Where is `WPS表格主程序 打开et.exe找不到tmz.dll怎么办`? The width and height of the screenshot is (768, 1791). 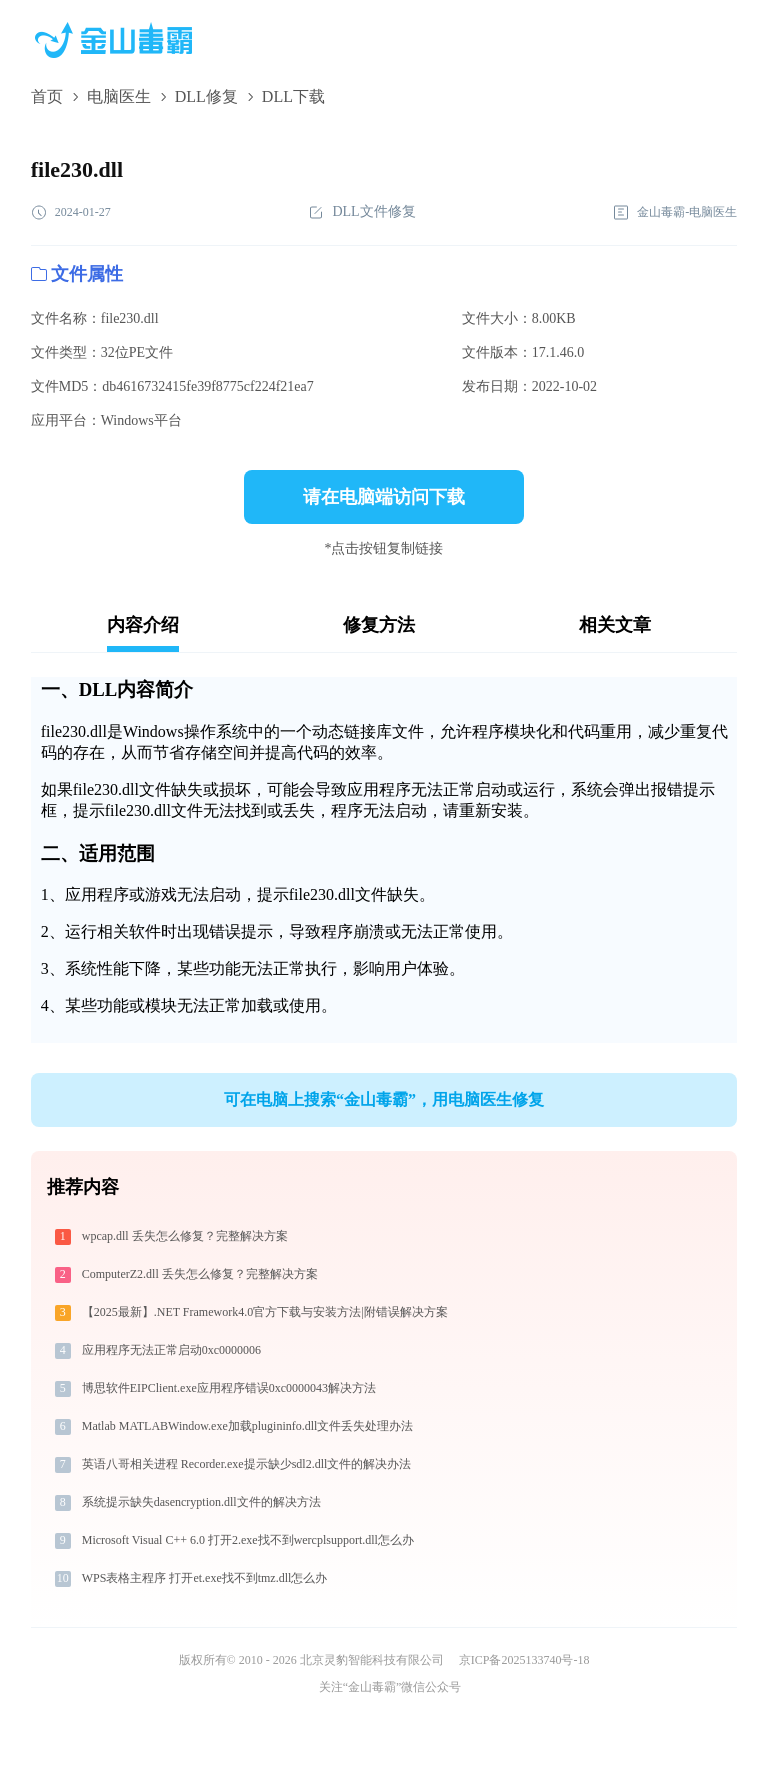
WPS表格主程序 打开et.exe找不到tmz.dll怎么办 is located at coordinates (205, 1578).